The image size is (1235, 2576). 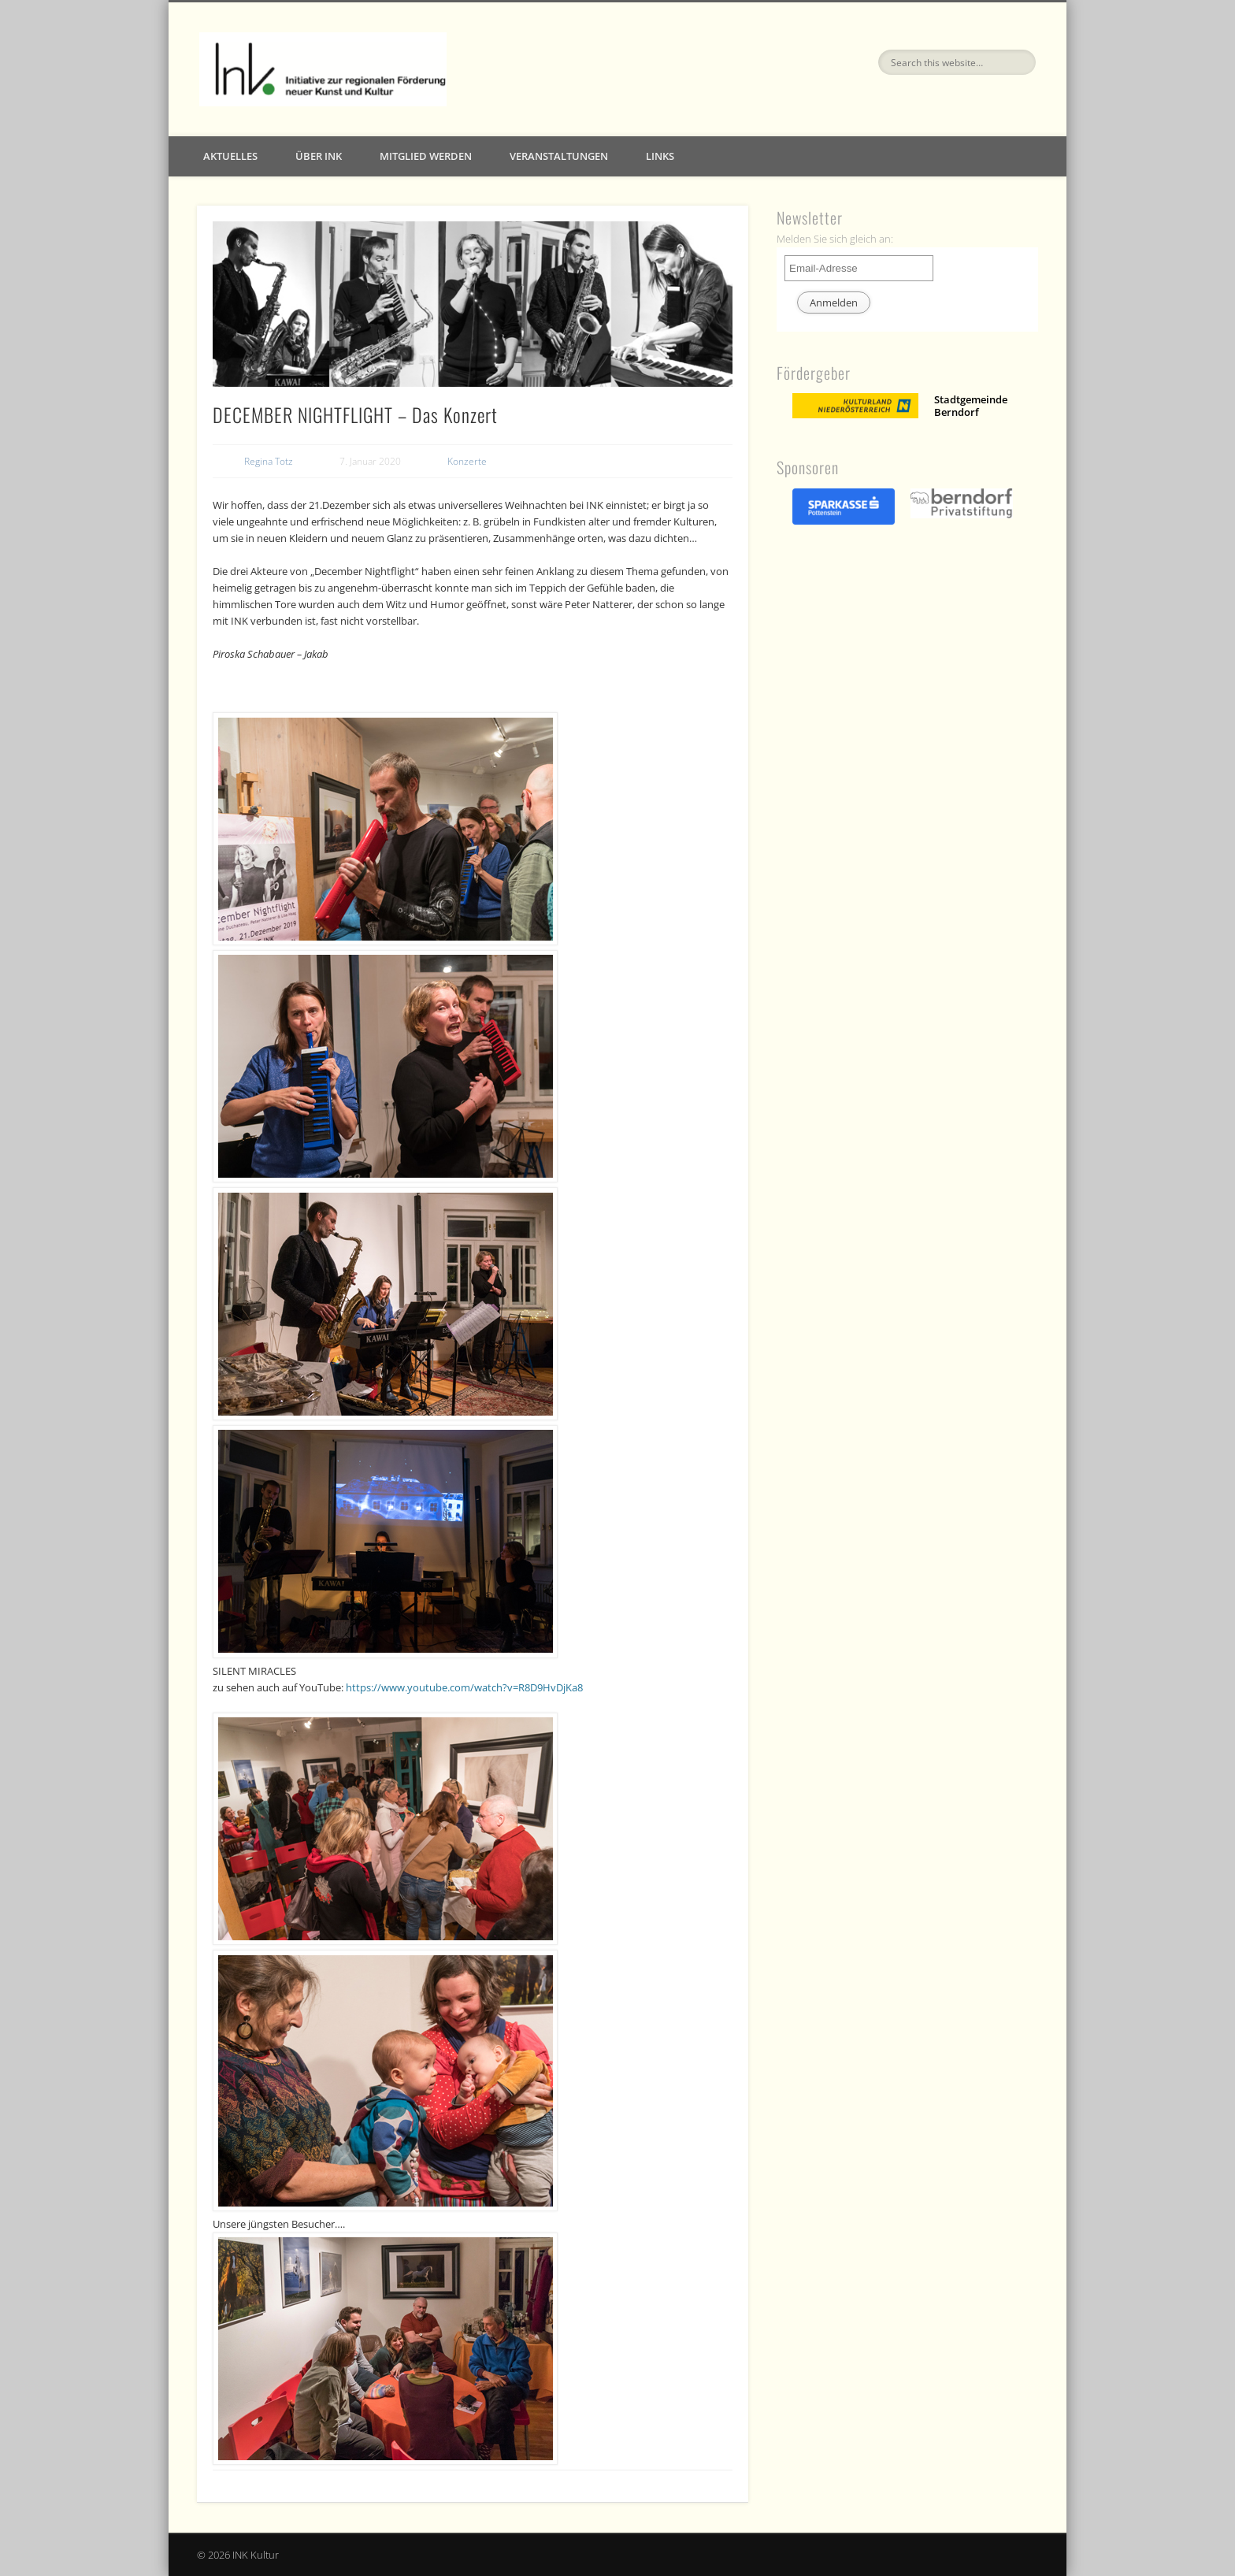 What do you see at coordinates (467, 461) in the screenshot?
I see `Konzerte` at bounding box center [467, 461].